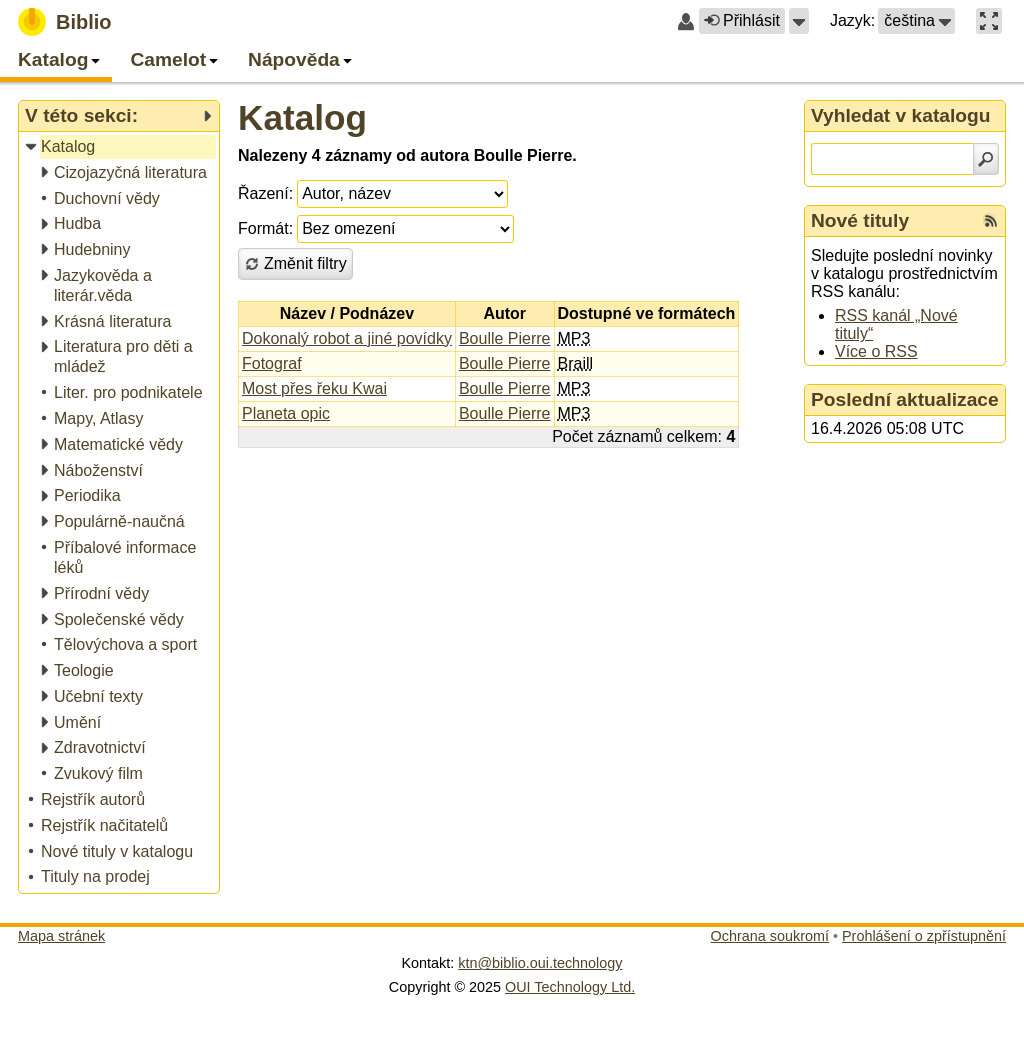  I want to click on Řazení:, so click(265, 193).